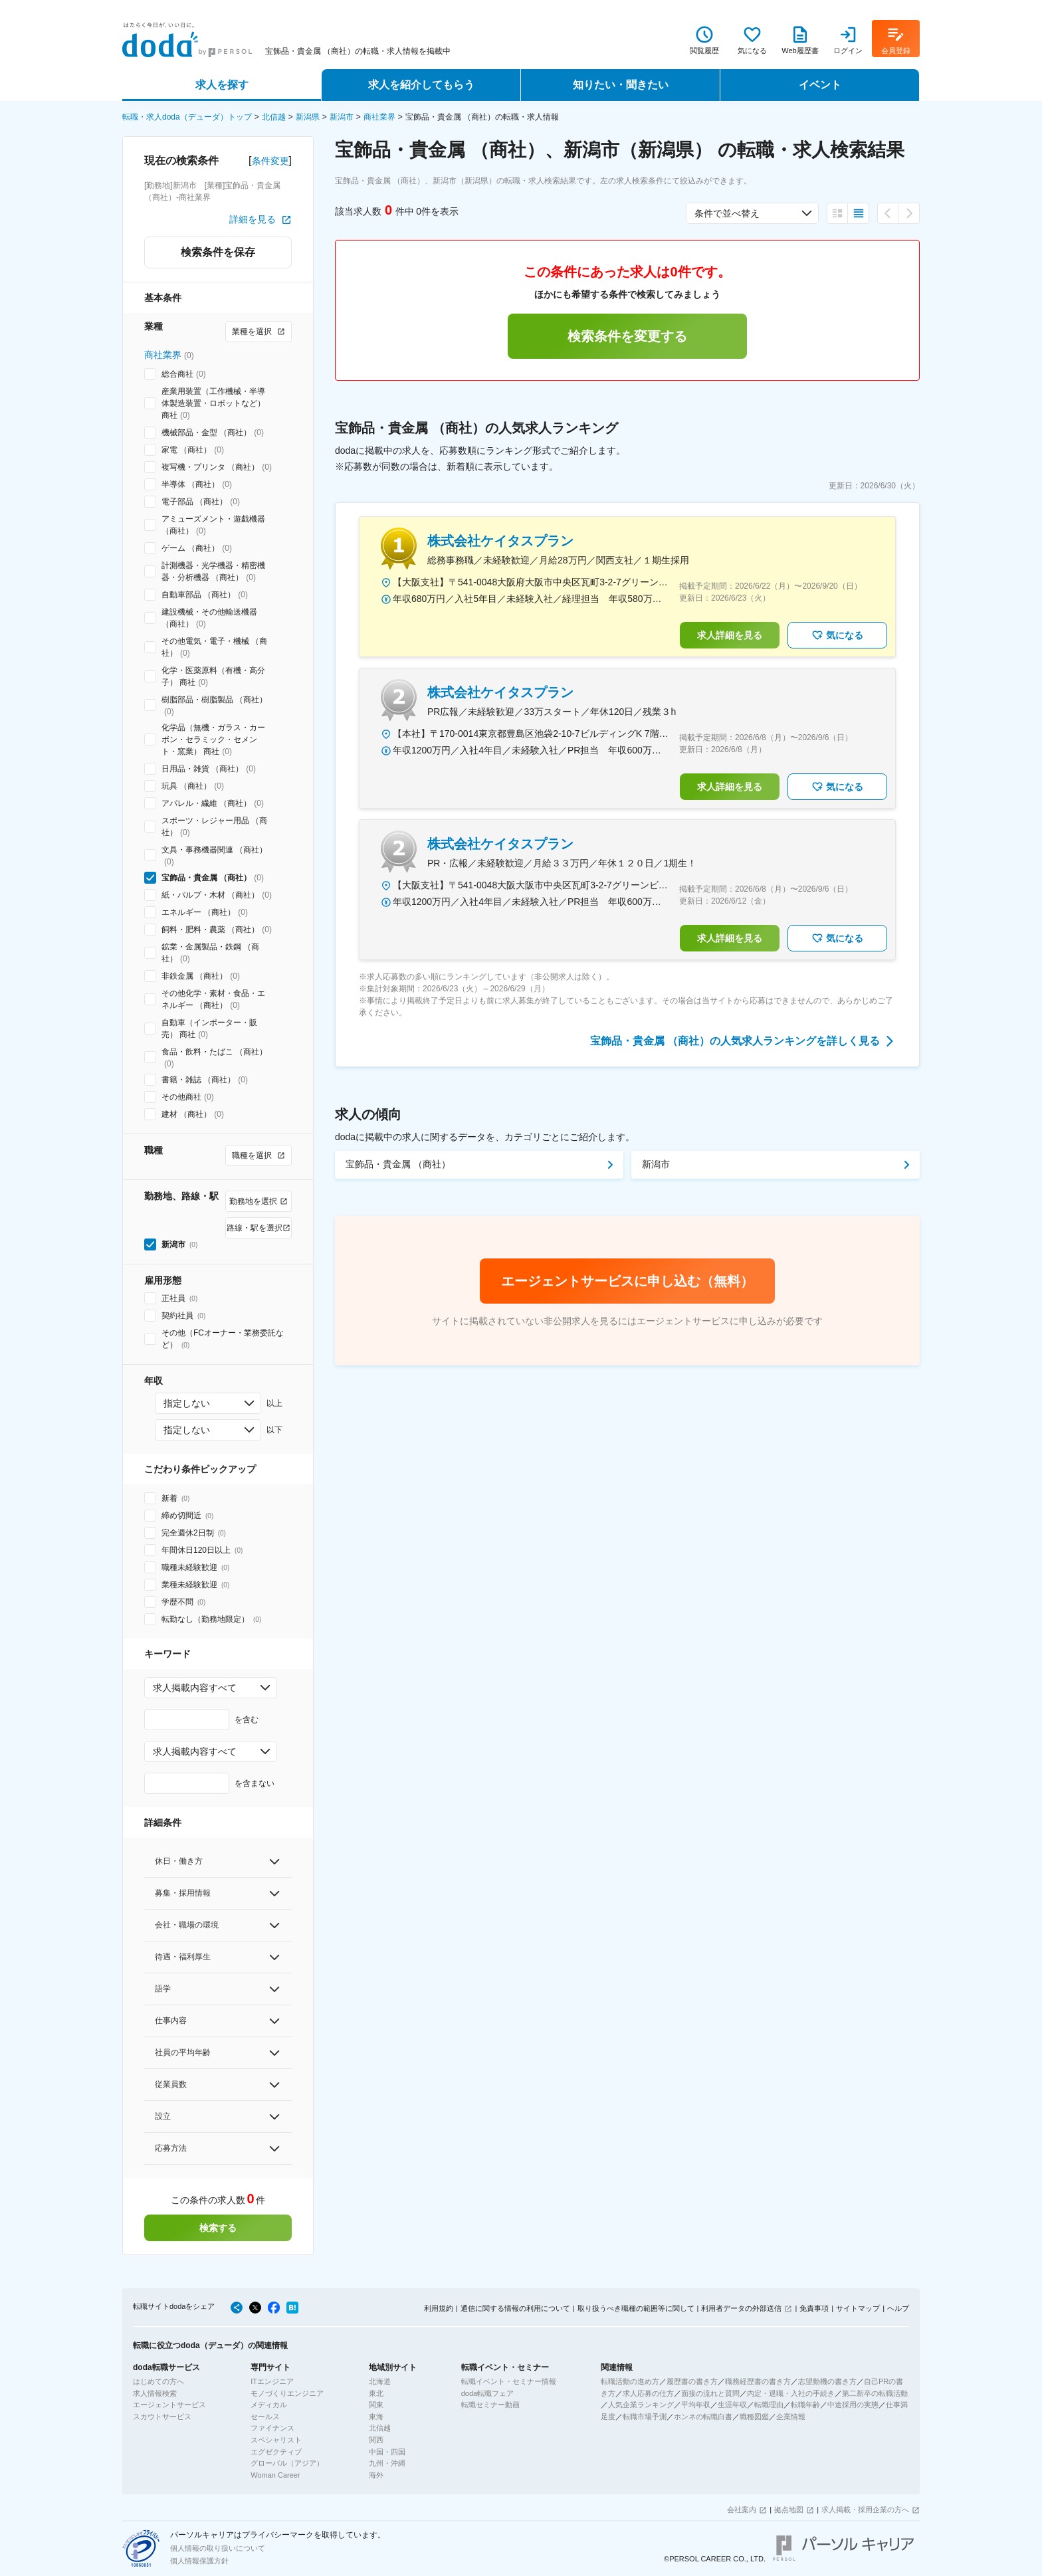  What do you see at coordinates (898, 2308) in the screenshot?
I see `ヘルプ` at bounding box center [898, 2308].